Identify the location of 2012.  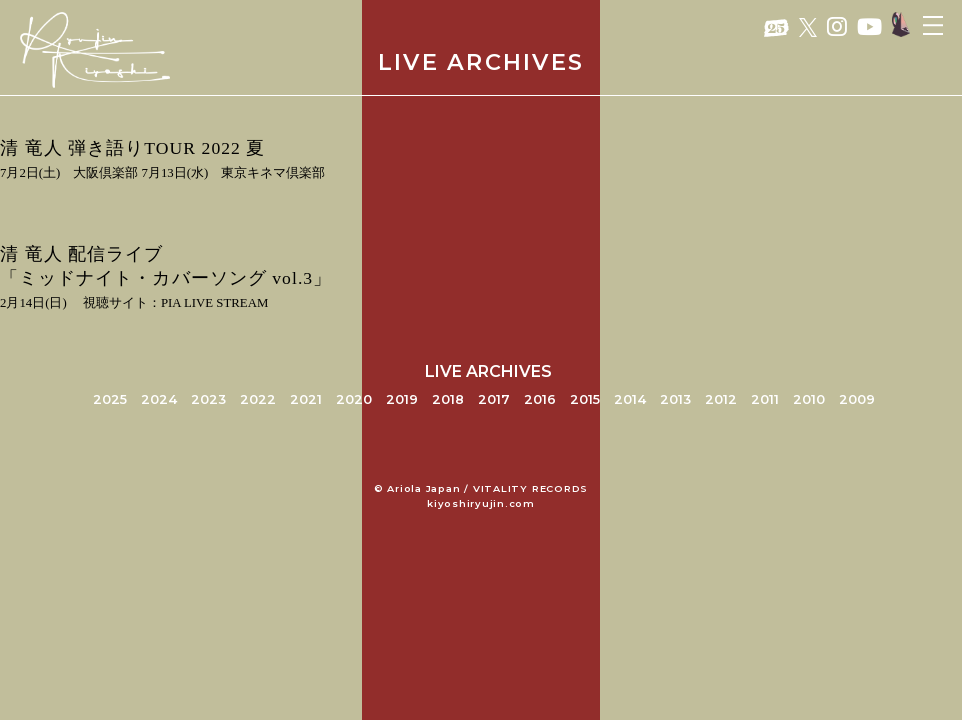
(721, 399).